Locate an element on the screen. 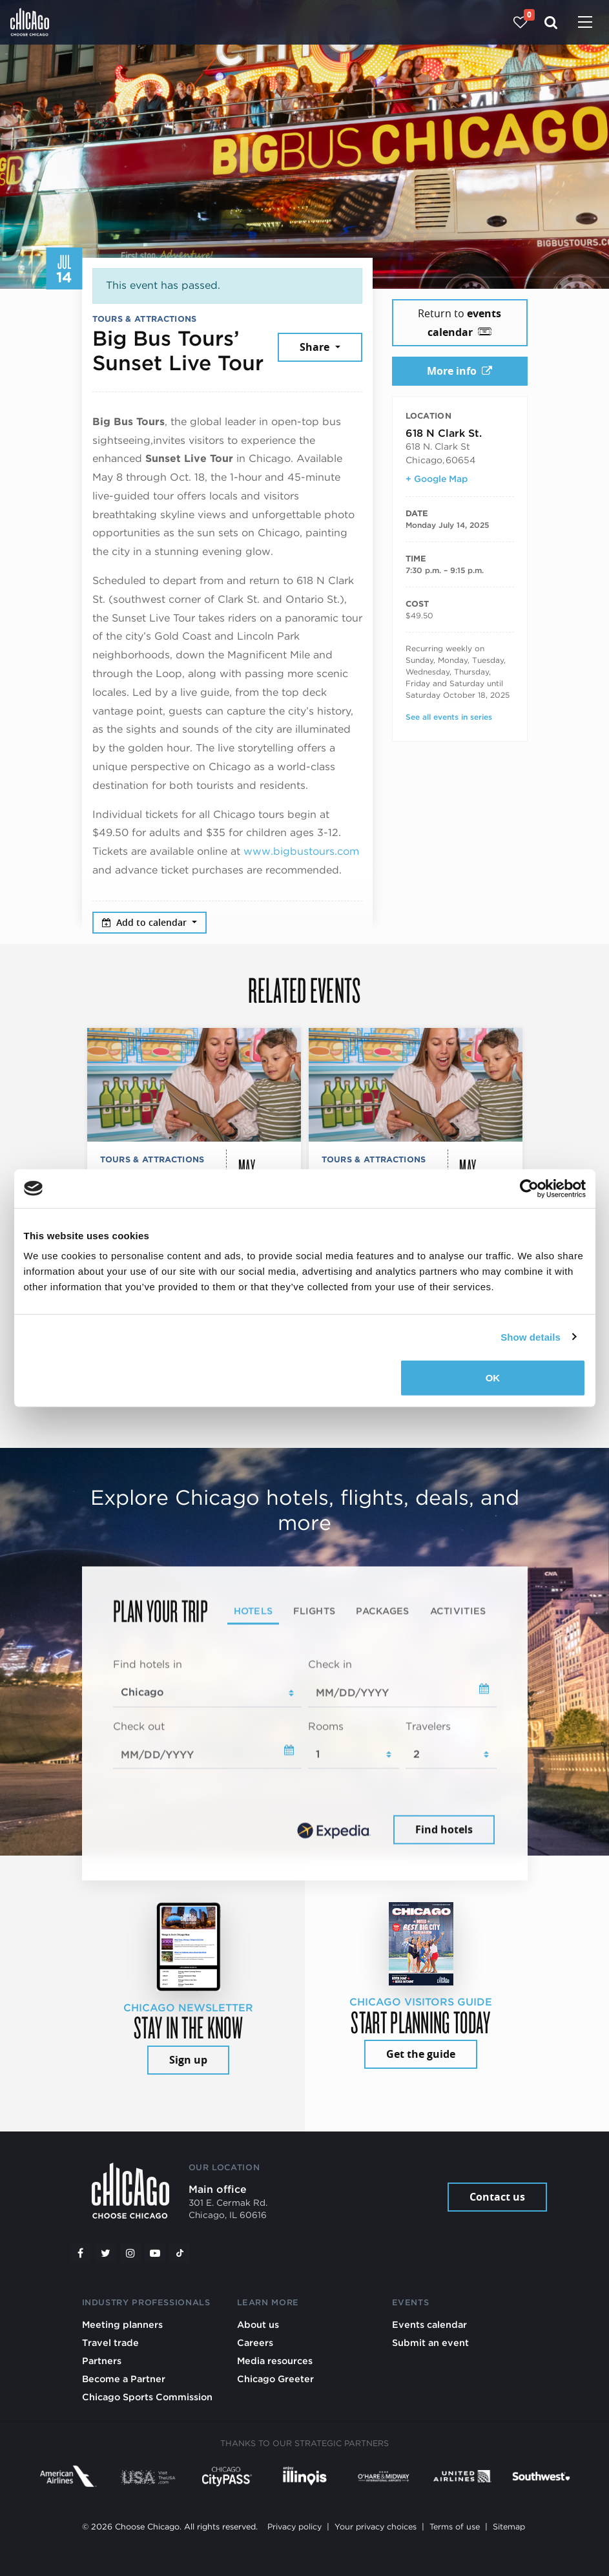 This screenshot has height=2576, width=609. Travelers is located at coordinates (428, 1726).